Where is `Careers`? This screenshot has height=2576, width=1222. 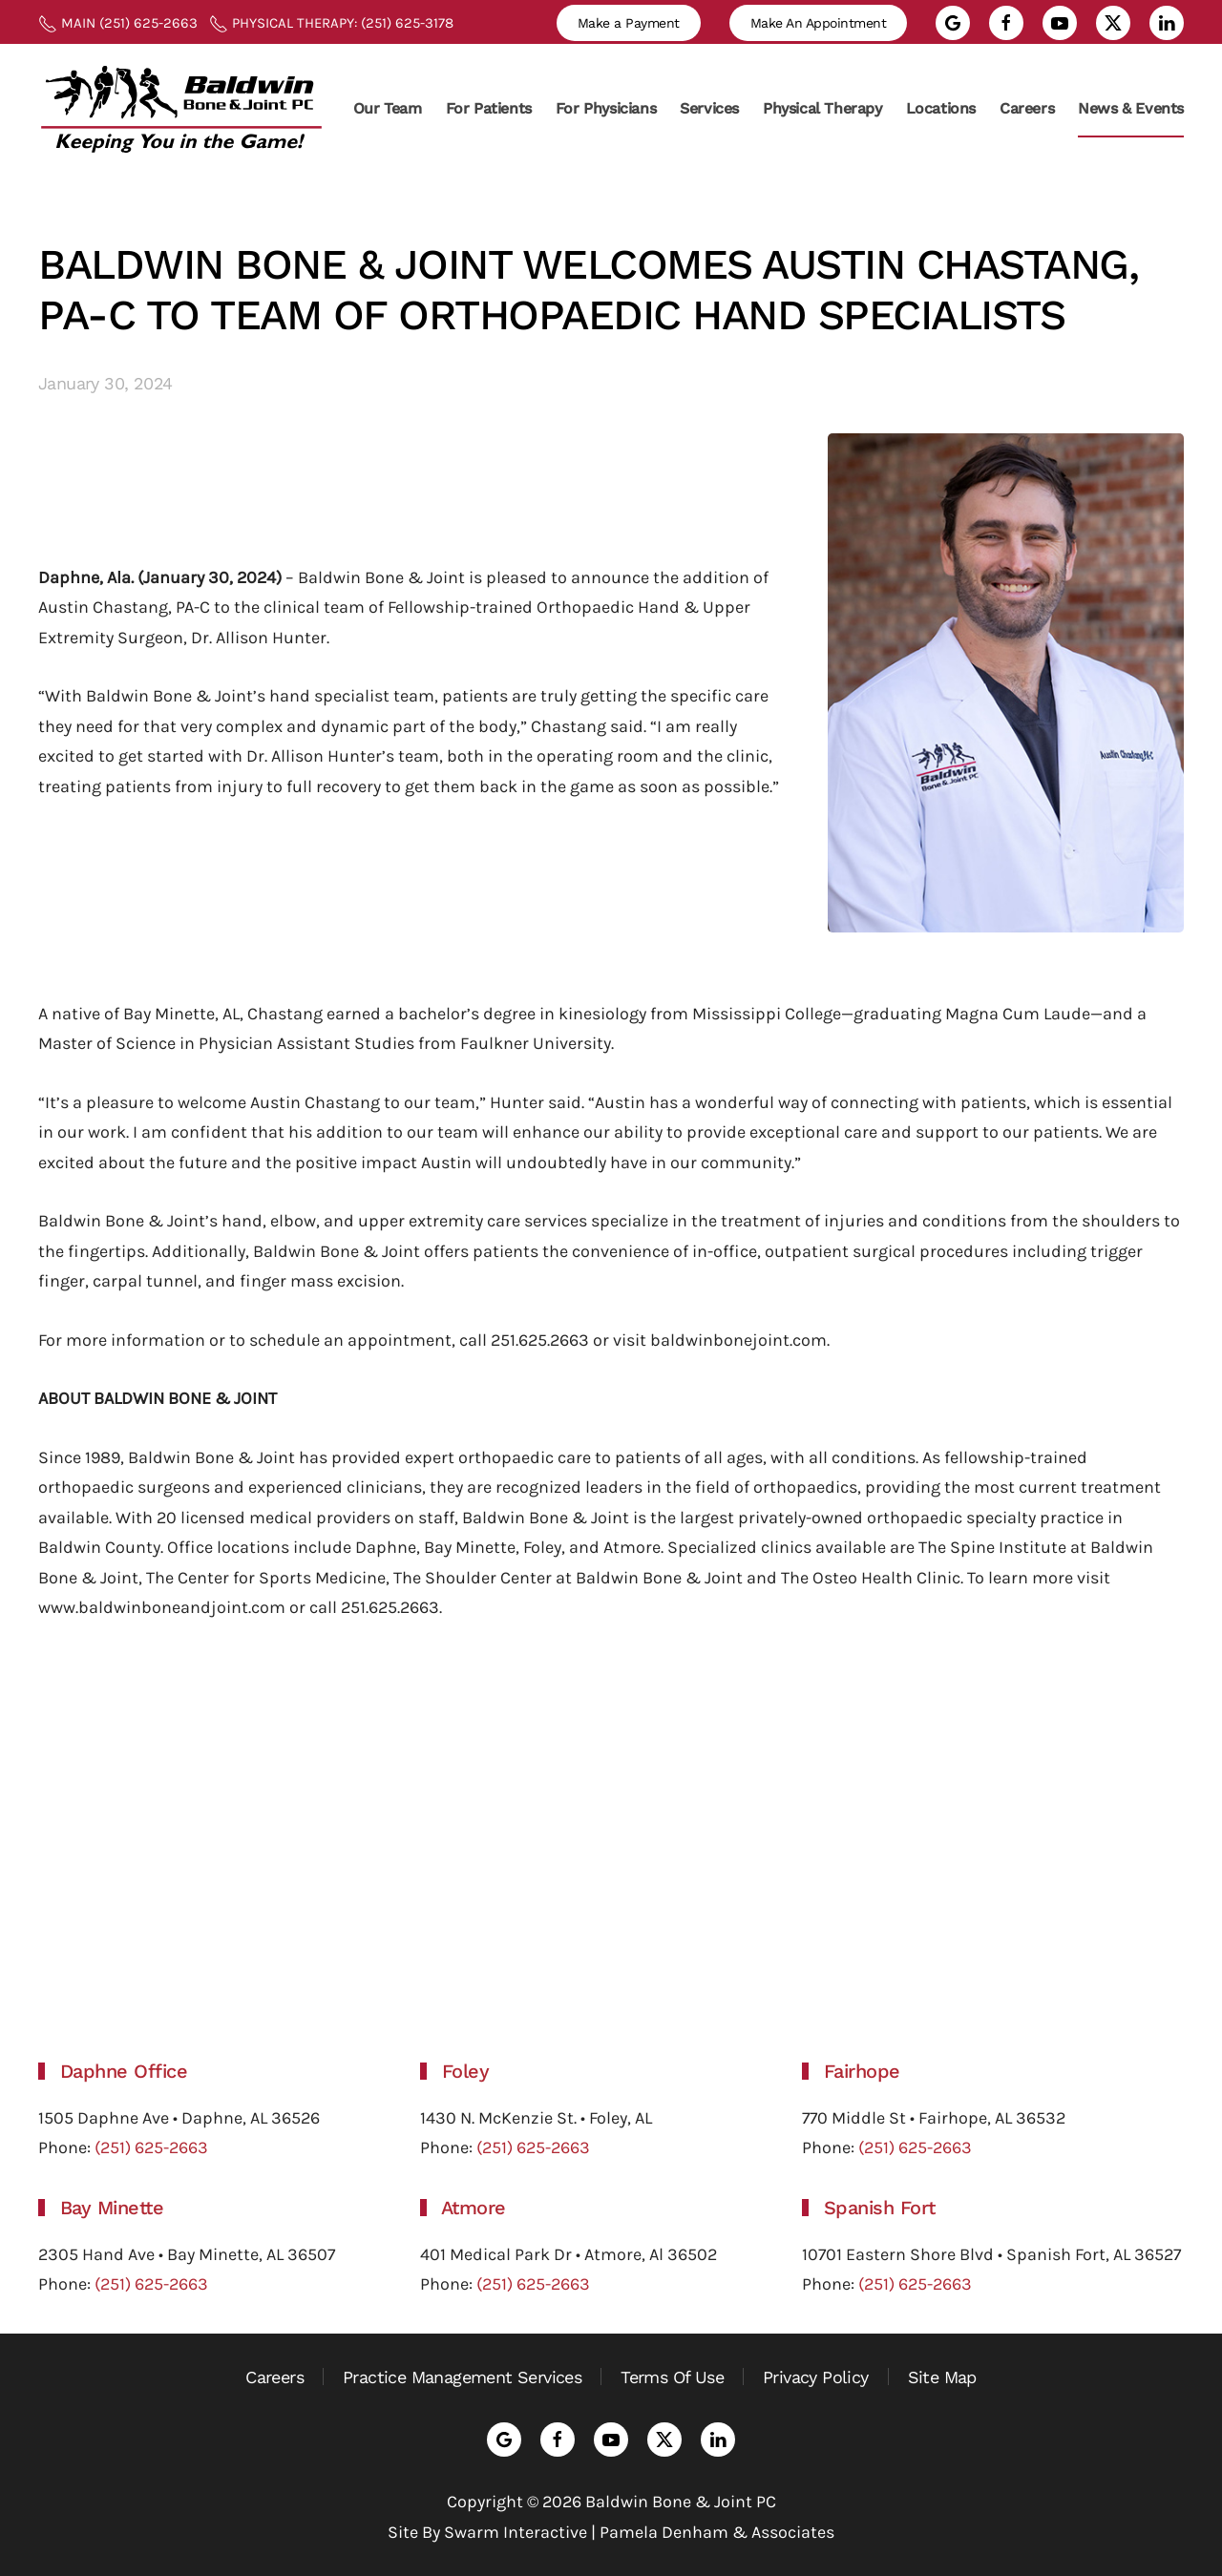 Careers is located at coordinates (1027, 108).